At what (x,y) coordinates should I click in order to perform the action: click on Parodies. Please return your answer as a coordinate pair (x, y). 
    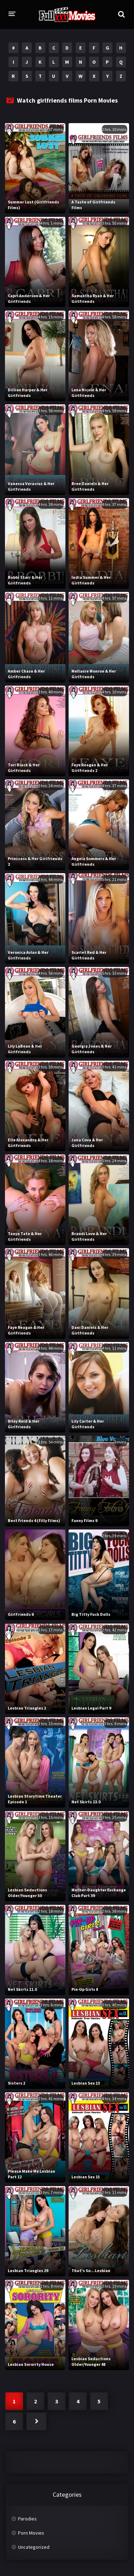
    Looking at the image, I should click on (27, 2519).